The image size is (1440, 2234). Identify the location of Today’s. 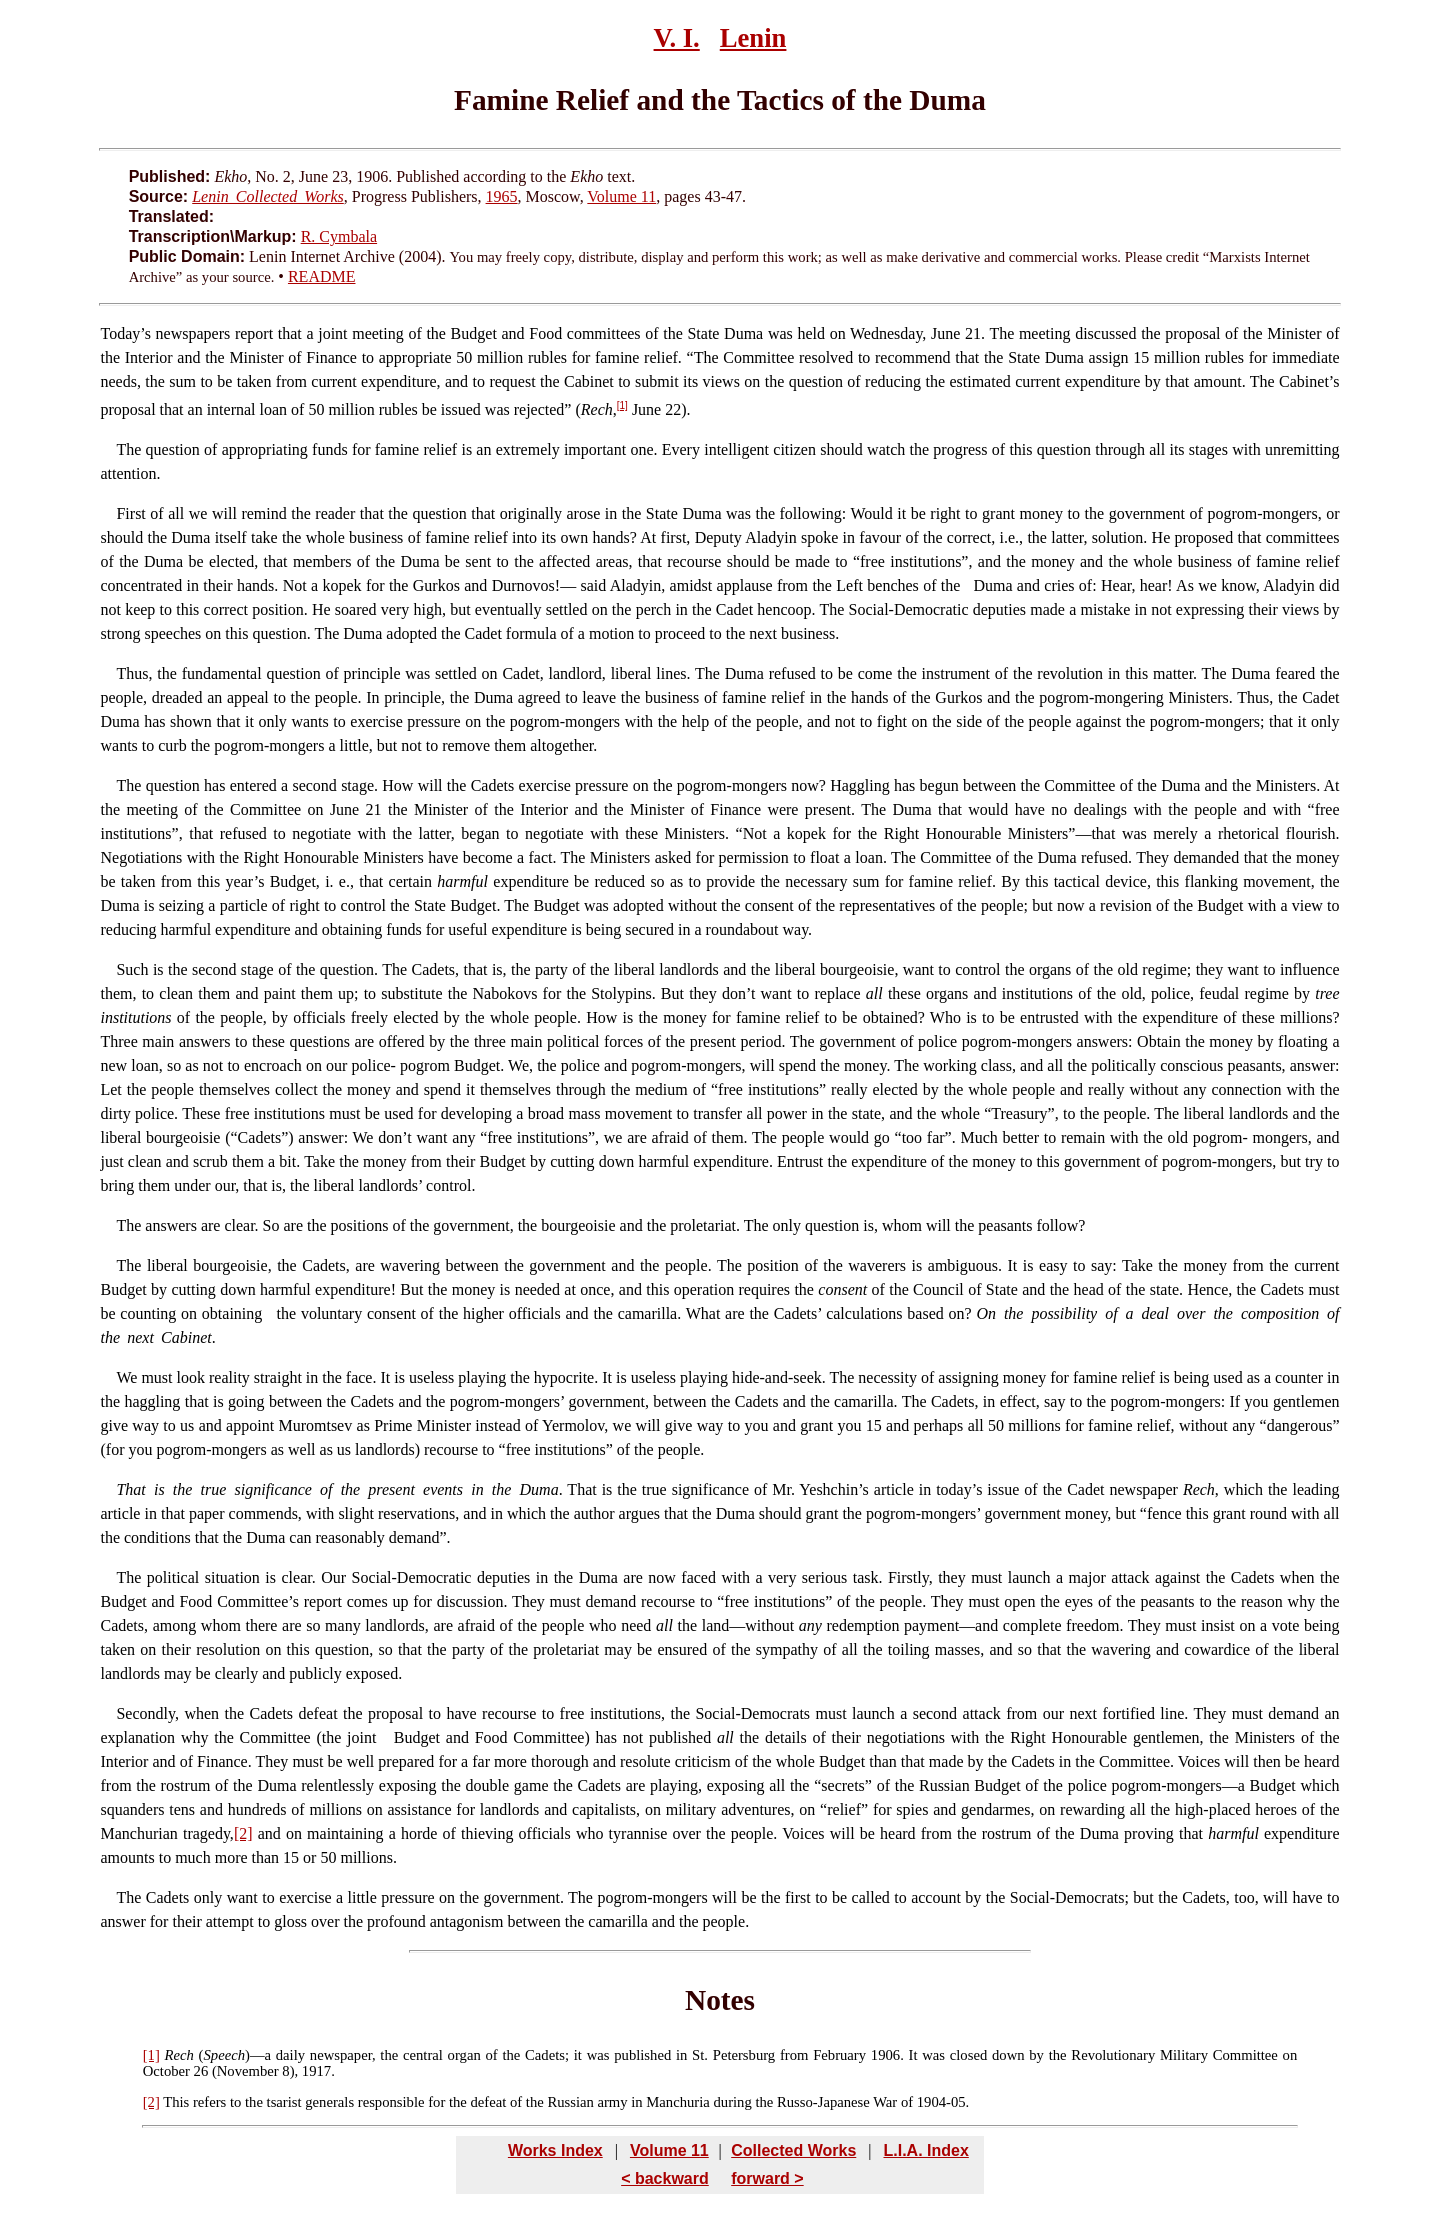
(125, 333).